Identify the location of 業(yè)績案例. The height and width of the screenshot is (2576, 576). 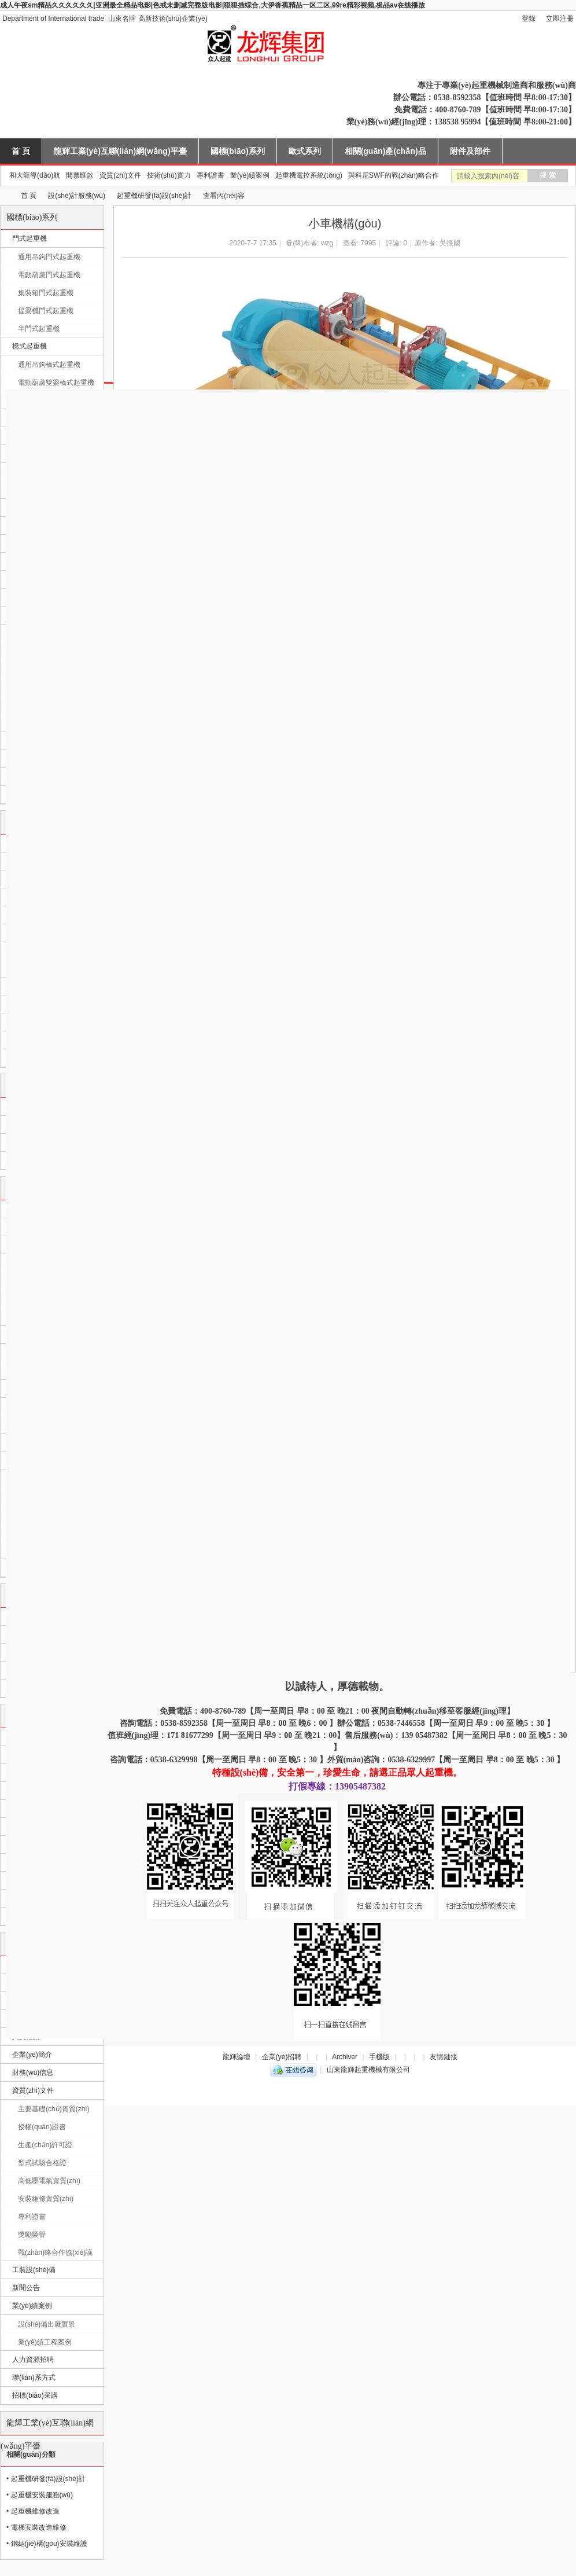
(250, 175).